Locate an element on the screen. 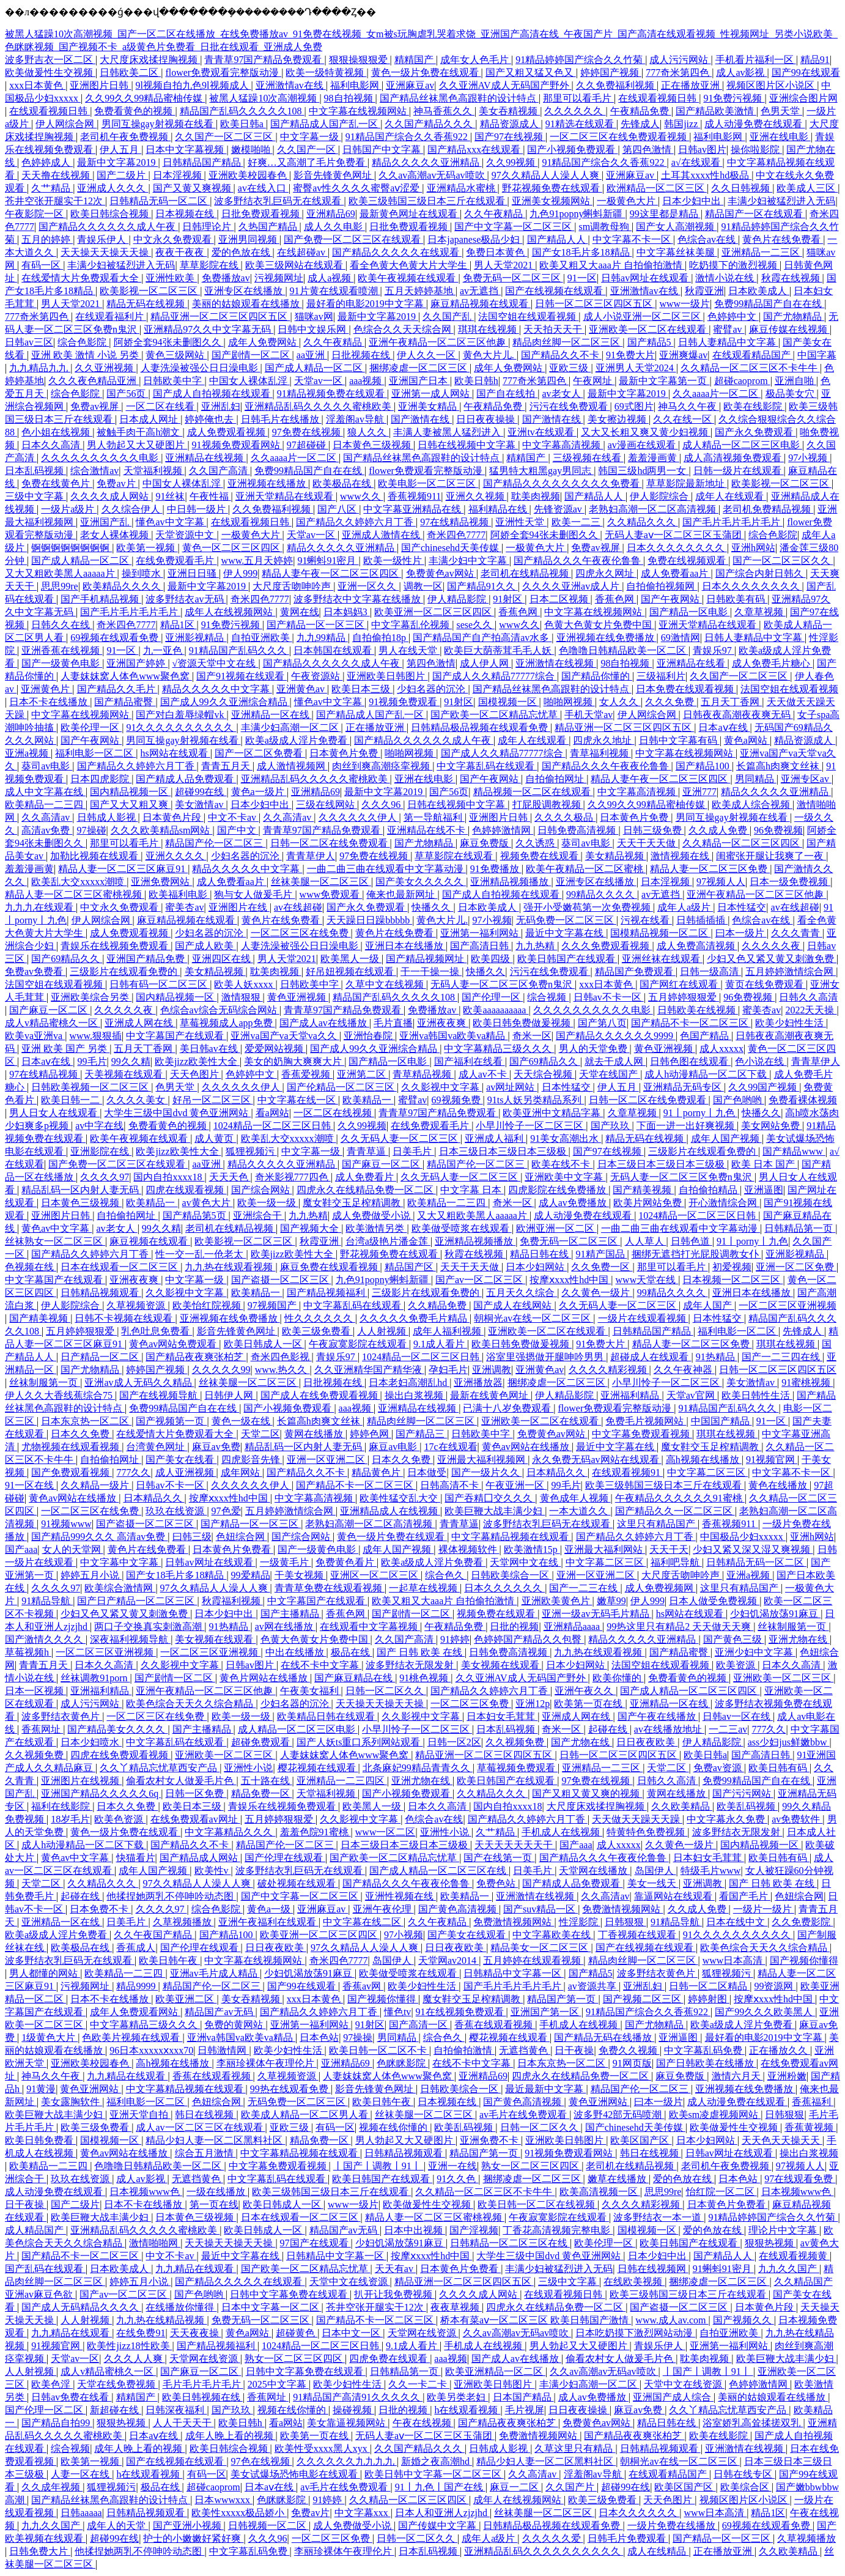 The height and width of the screenshot is (2576, 845). 国产污污网站 is located at coordinates (742, 1793).